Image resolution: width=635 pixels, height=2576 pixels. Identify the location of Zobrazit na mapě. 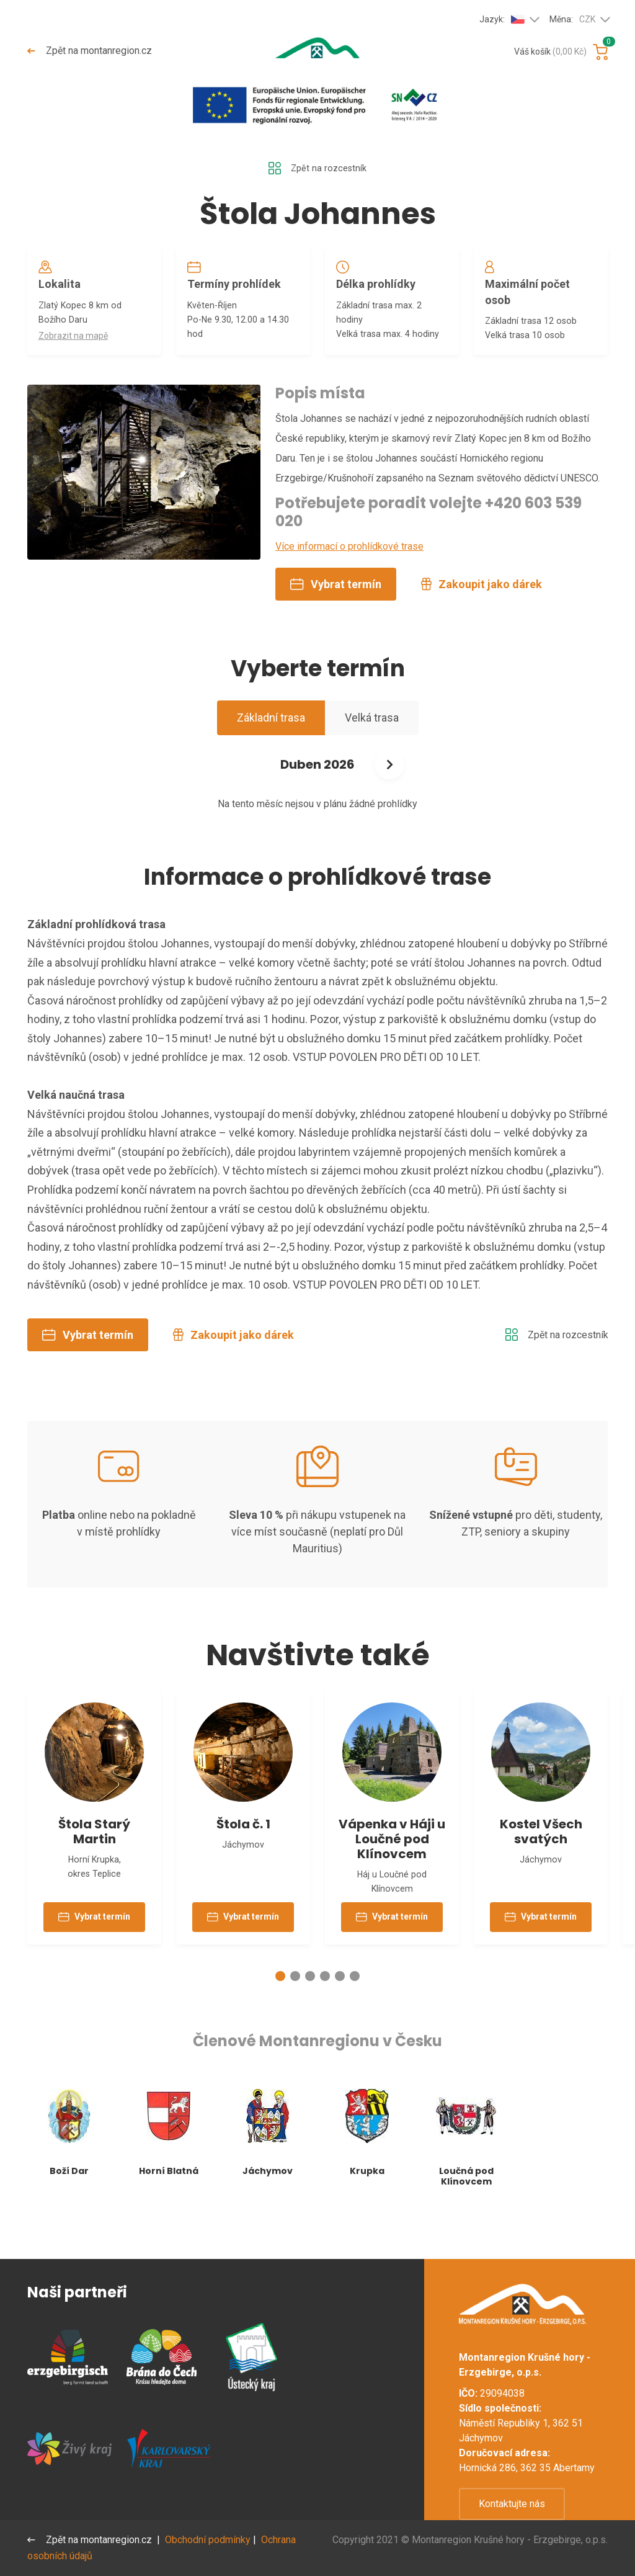
(77, 346).